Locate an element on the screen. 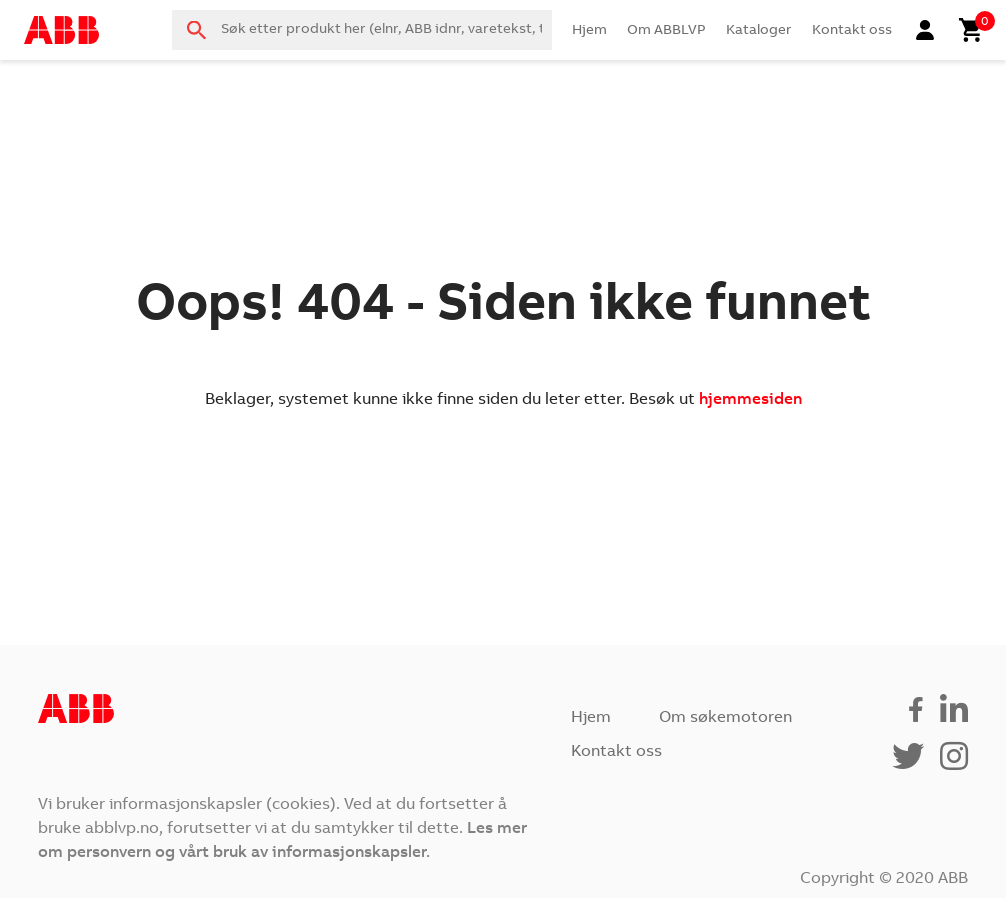  Kontakt oss is located at coordinates (852, 31).